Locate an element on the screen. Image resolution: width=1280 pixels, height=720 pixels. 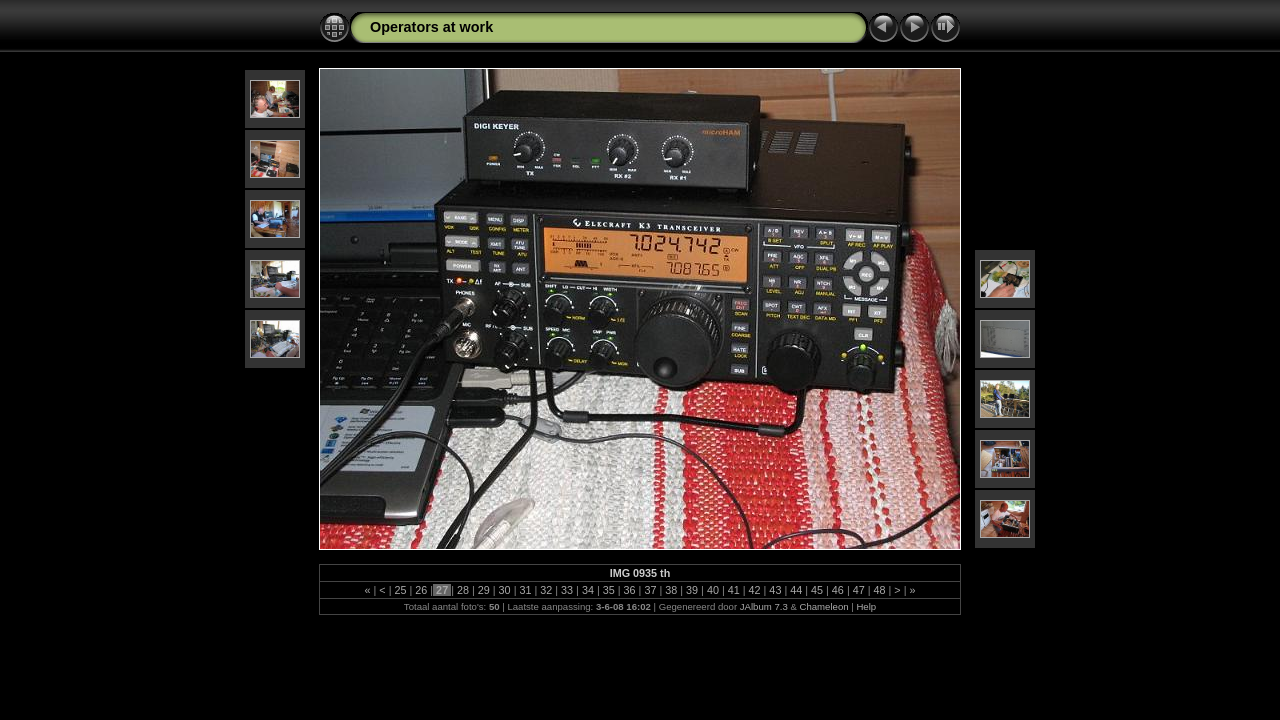
Help is located at coordinates (866, 606).